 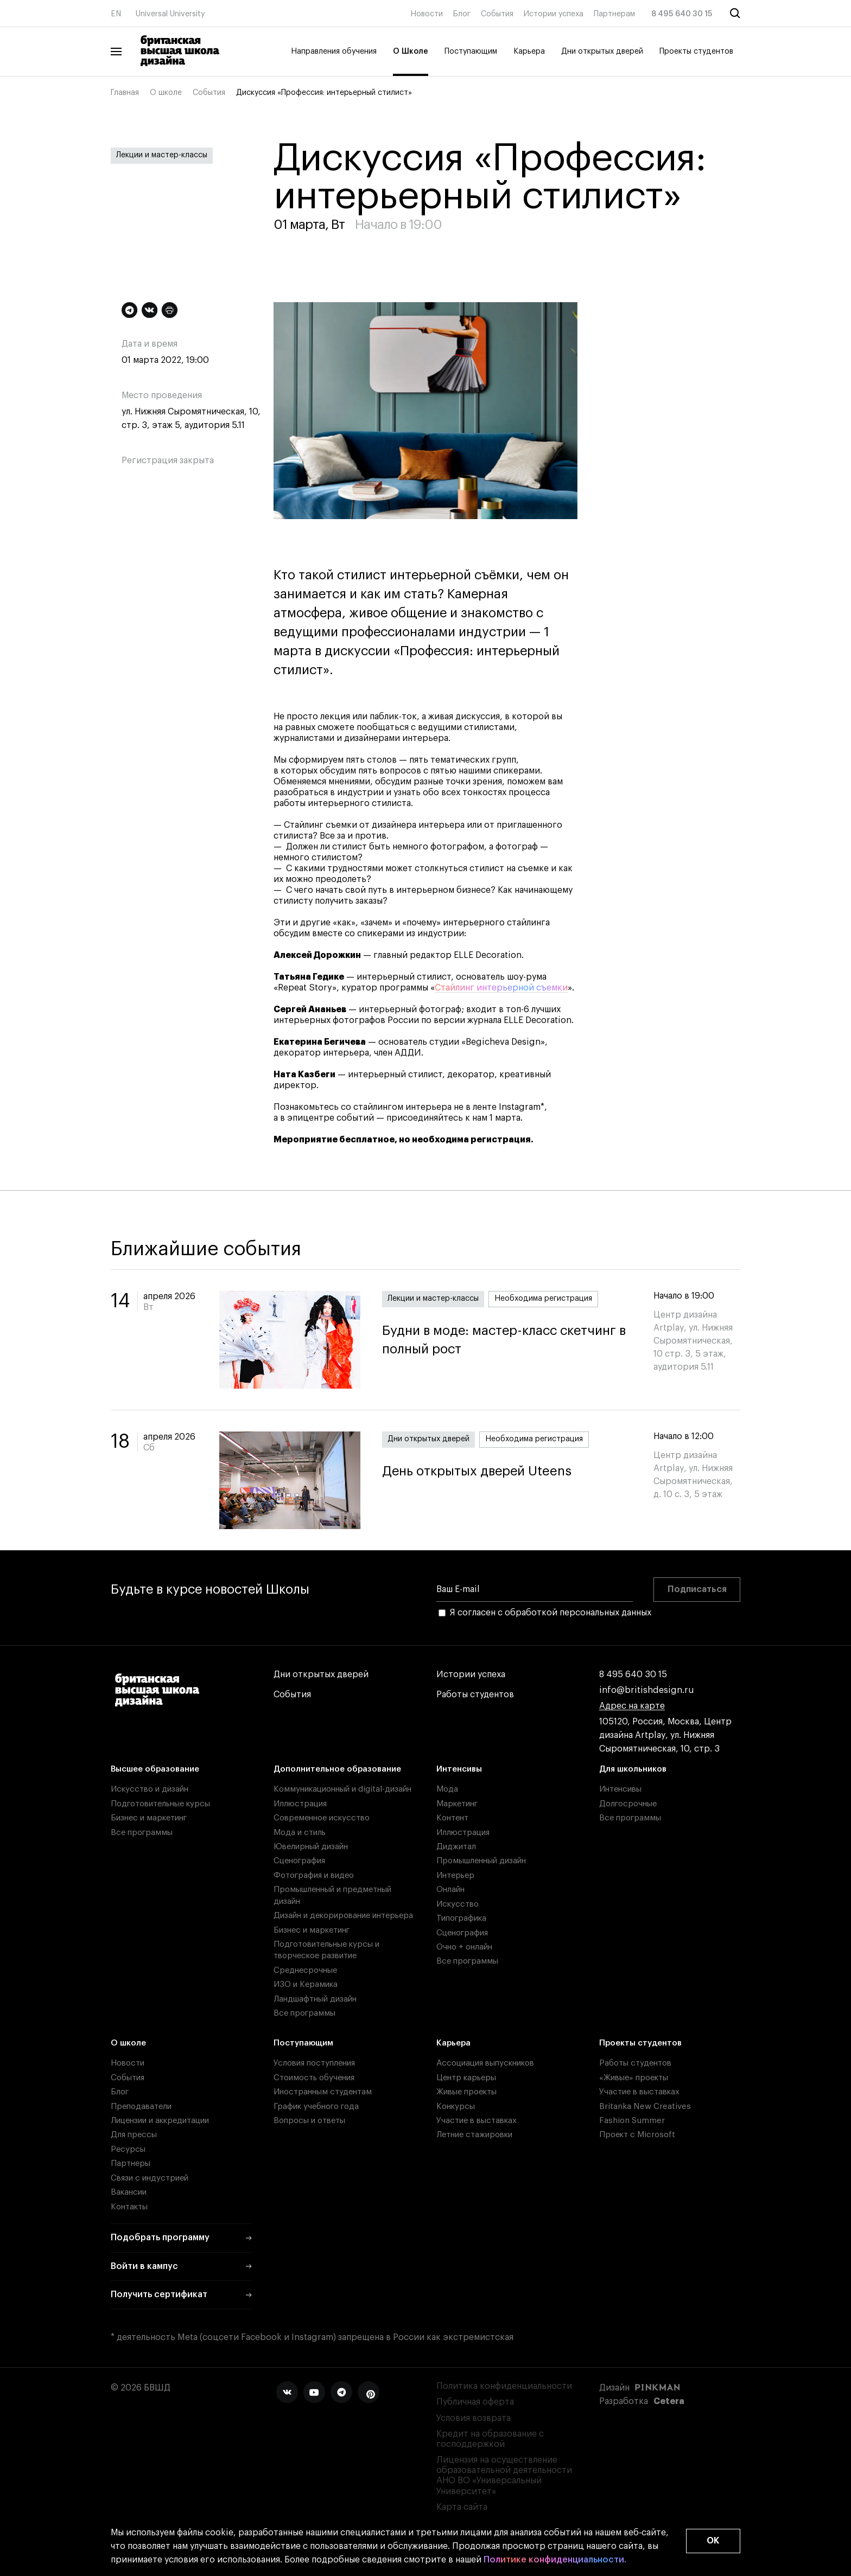 What do you see at coordinates (485, 2063) in the screenshot?
I see `Ассоциация выпускников` at bounding box center [485, 2063].